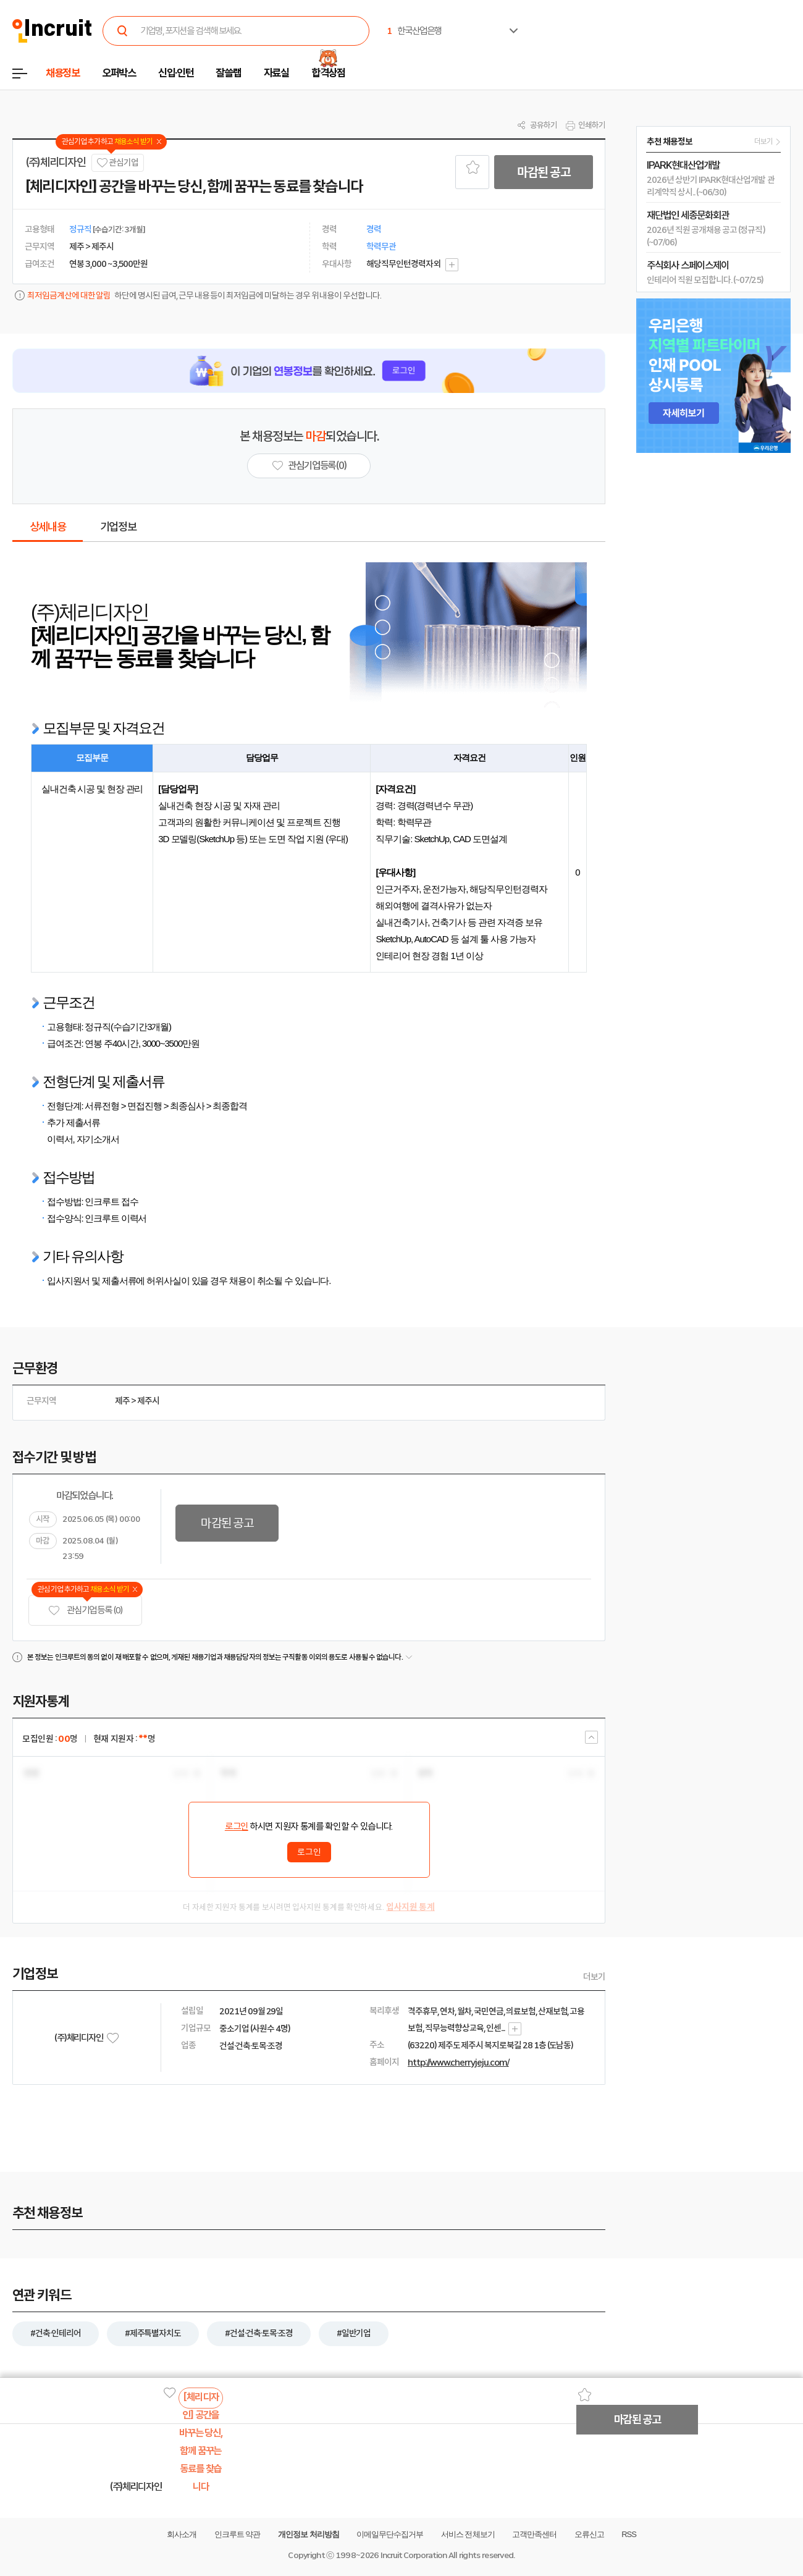  I want to click on Incruit Corporation, so click(413, 2555).